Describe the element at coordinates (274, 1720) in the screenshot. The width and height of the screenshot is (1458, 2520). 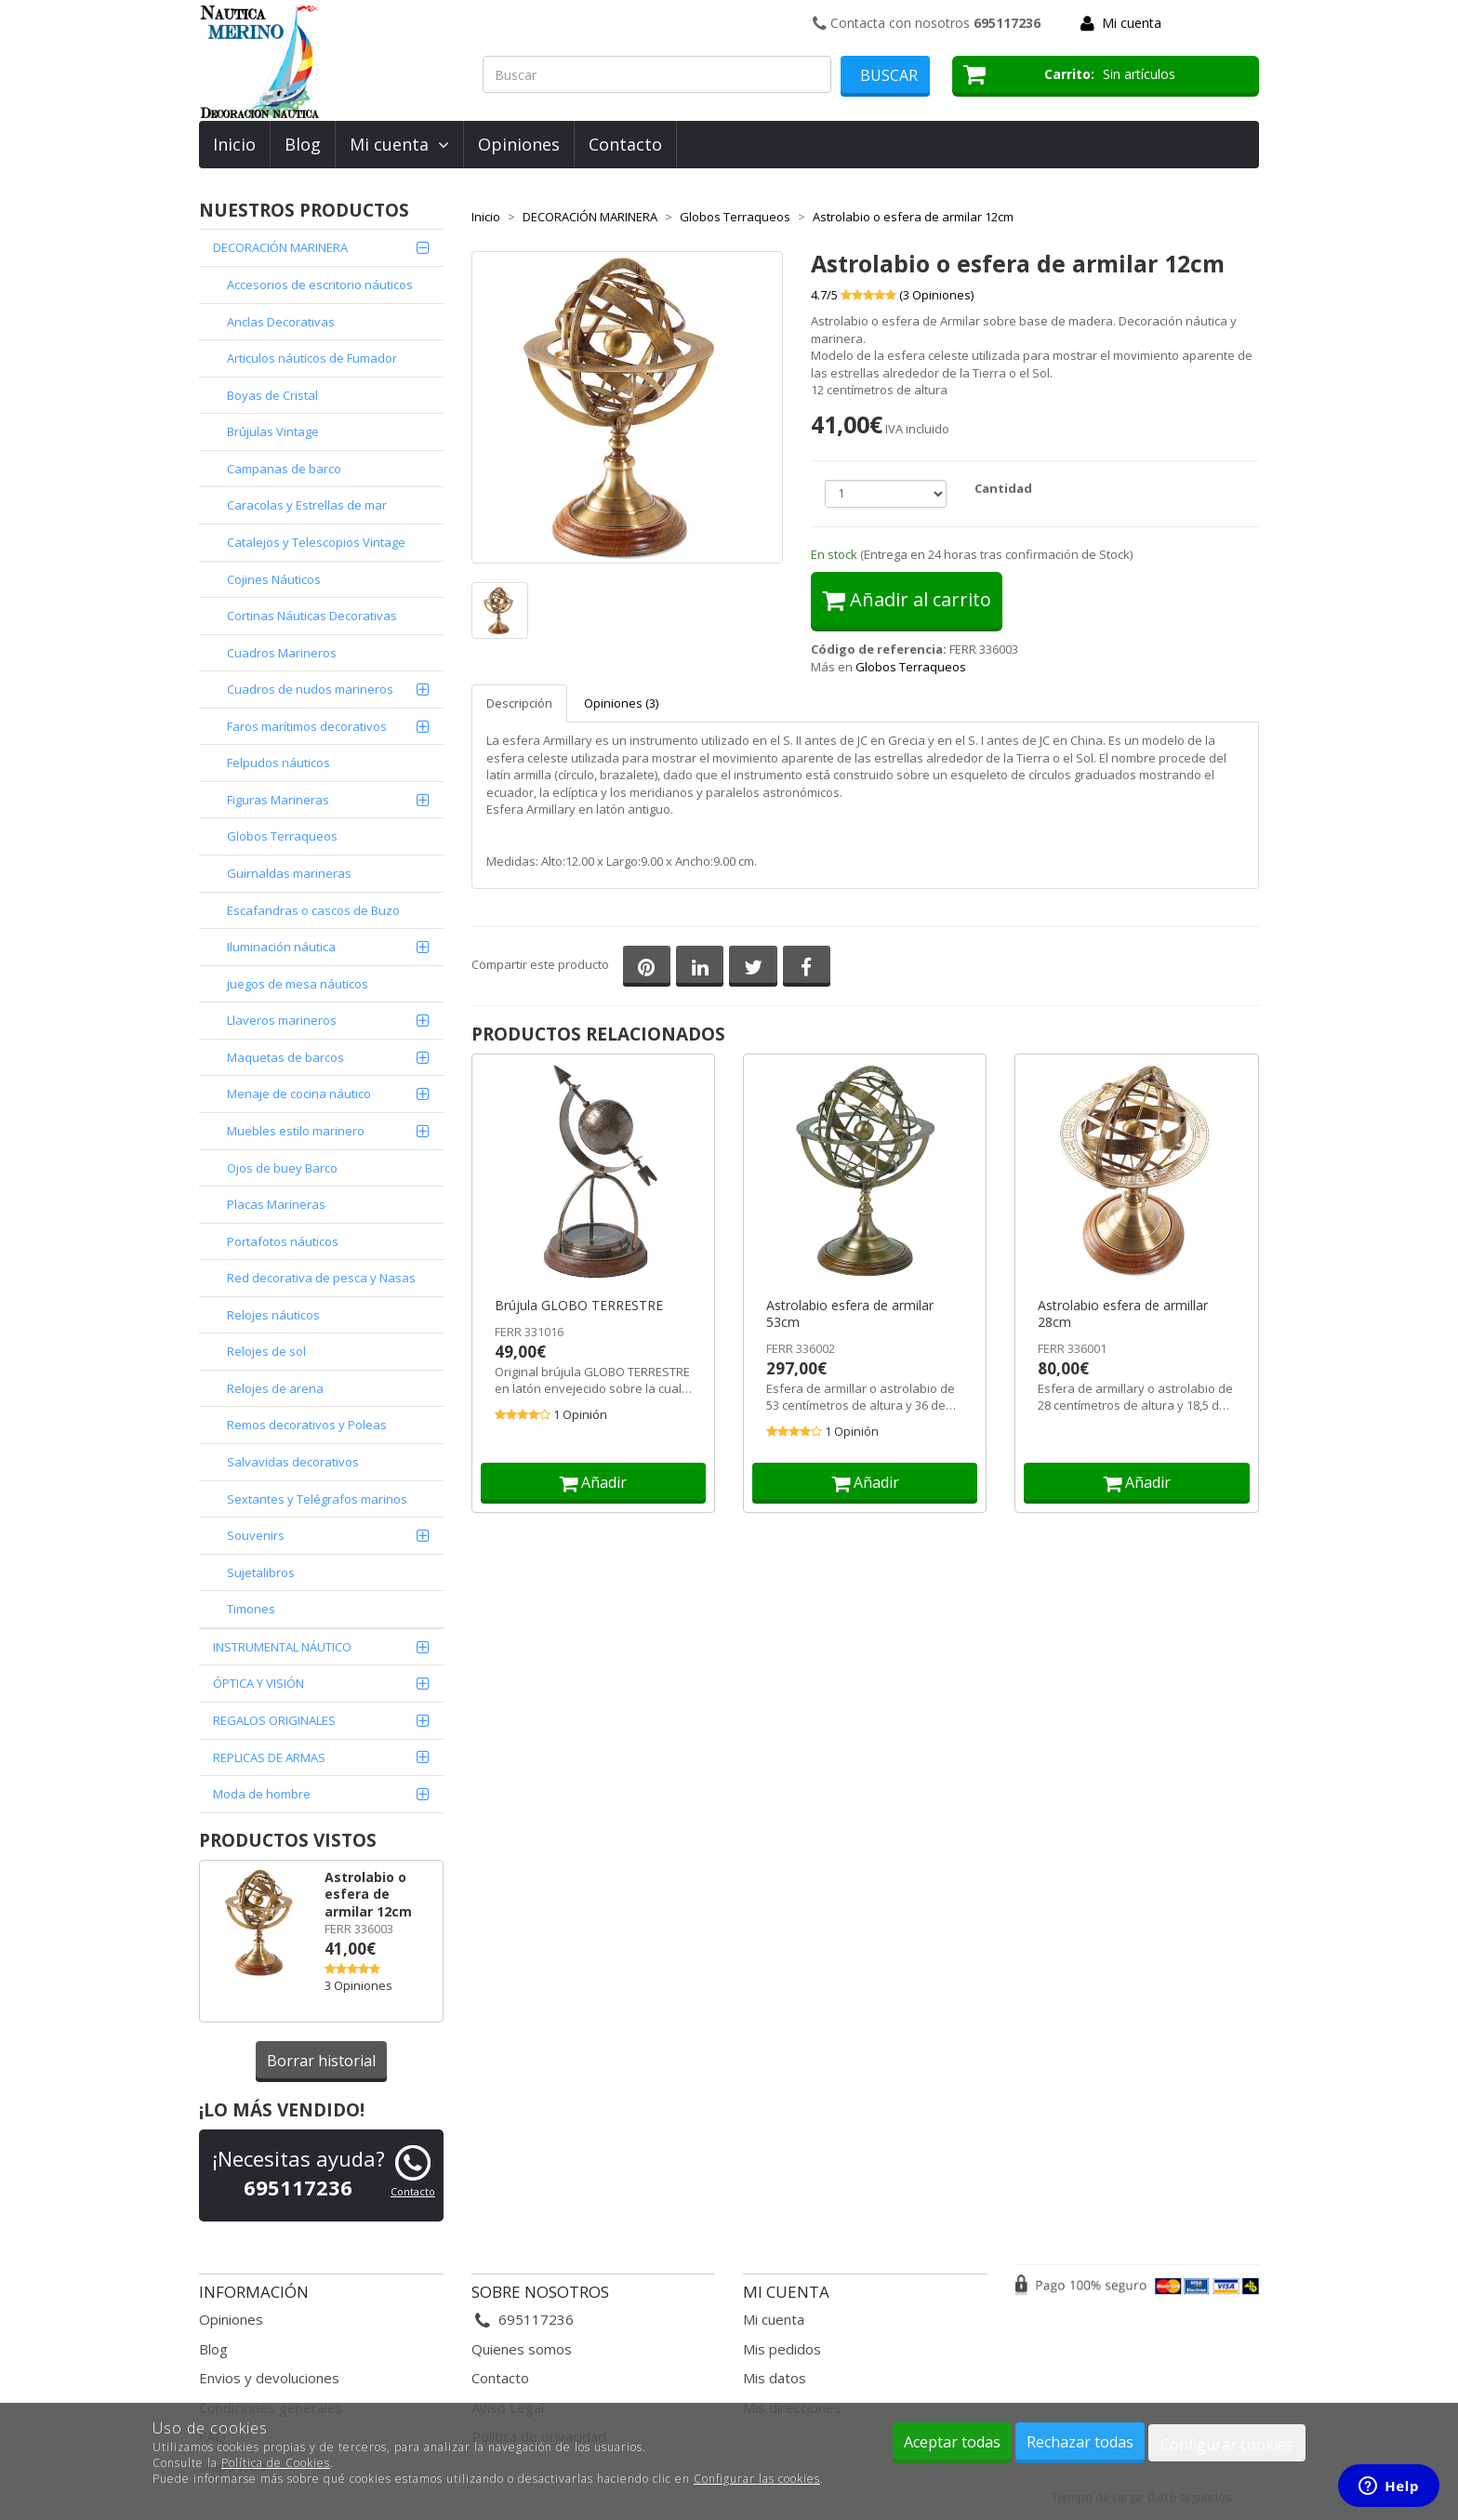
I see `REGALOS ORIGINALES` at that location.